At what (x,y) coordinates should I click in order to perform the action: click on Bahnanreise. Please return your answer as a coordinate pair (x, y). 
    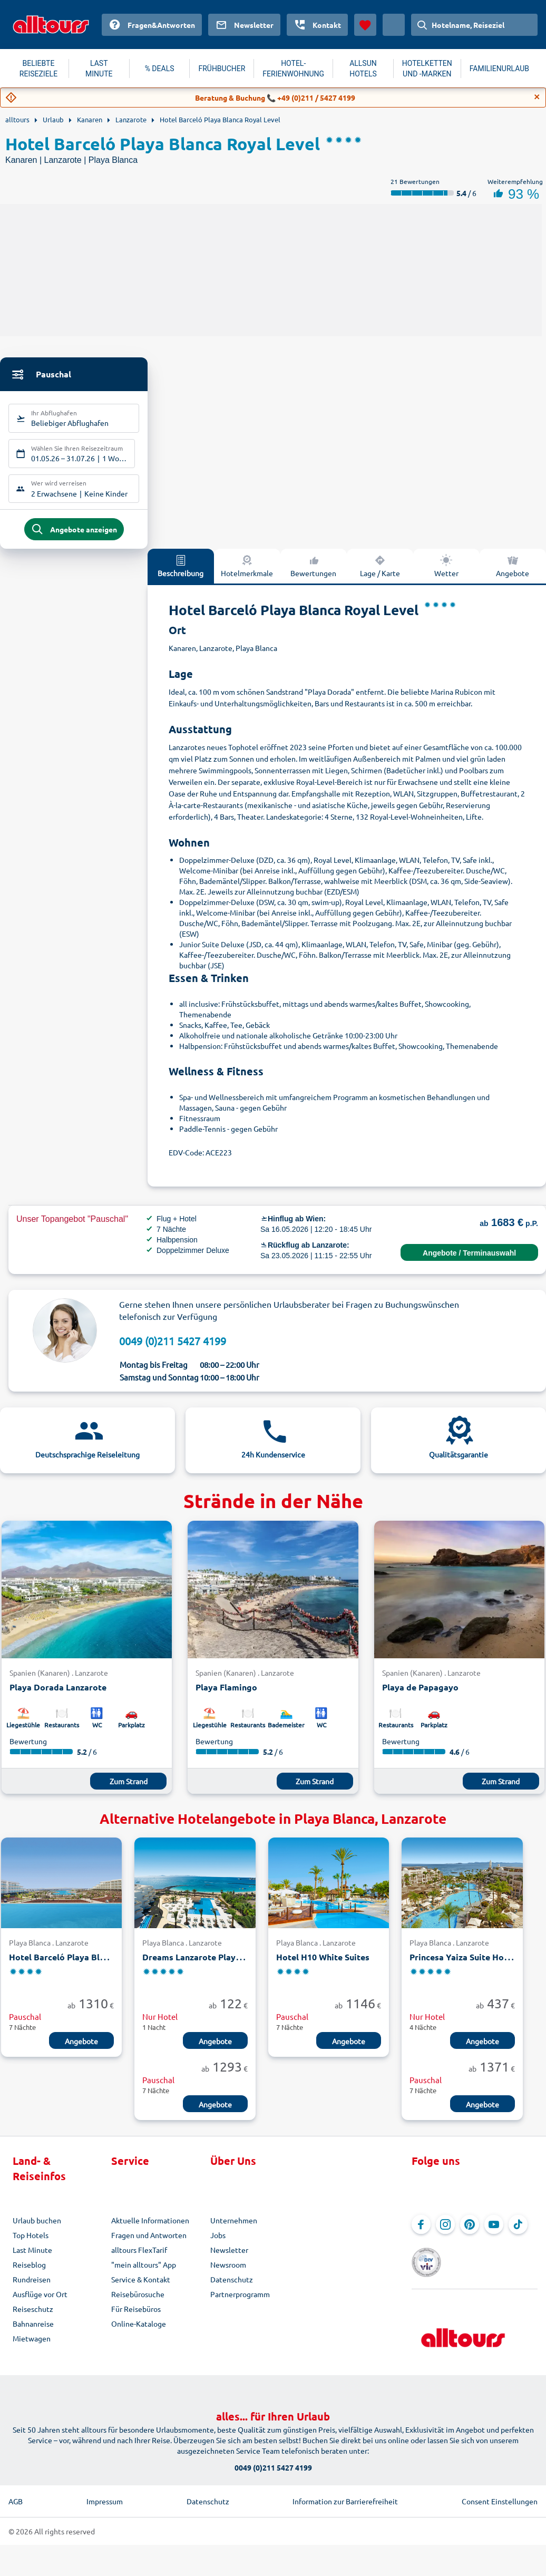
    Looking at the image, I should click on (33, 2332).